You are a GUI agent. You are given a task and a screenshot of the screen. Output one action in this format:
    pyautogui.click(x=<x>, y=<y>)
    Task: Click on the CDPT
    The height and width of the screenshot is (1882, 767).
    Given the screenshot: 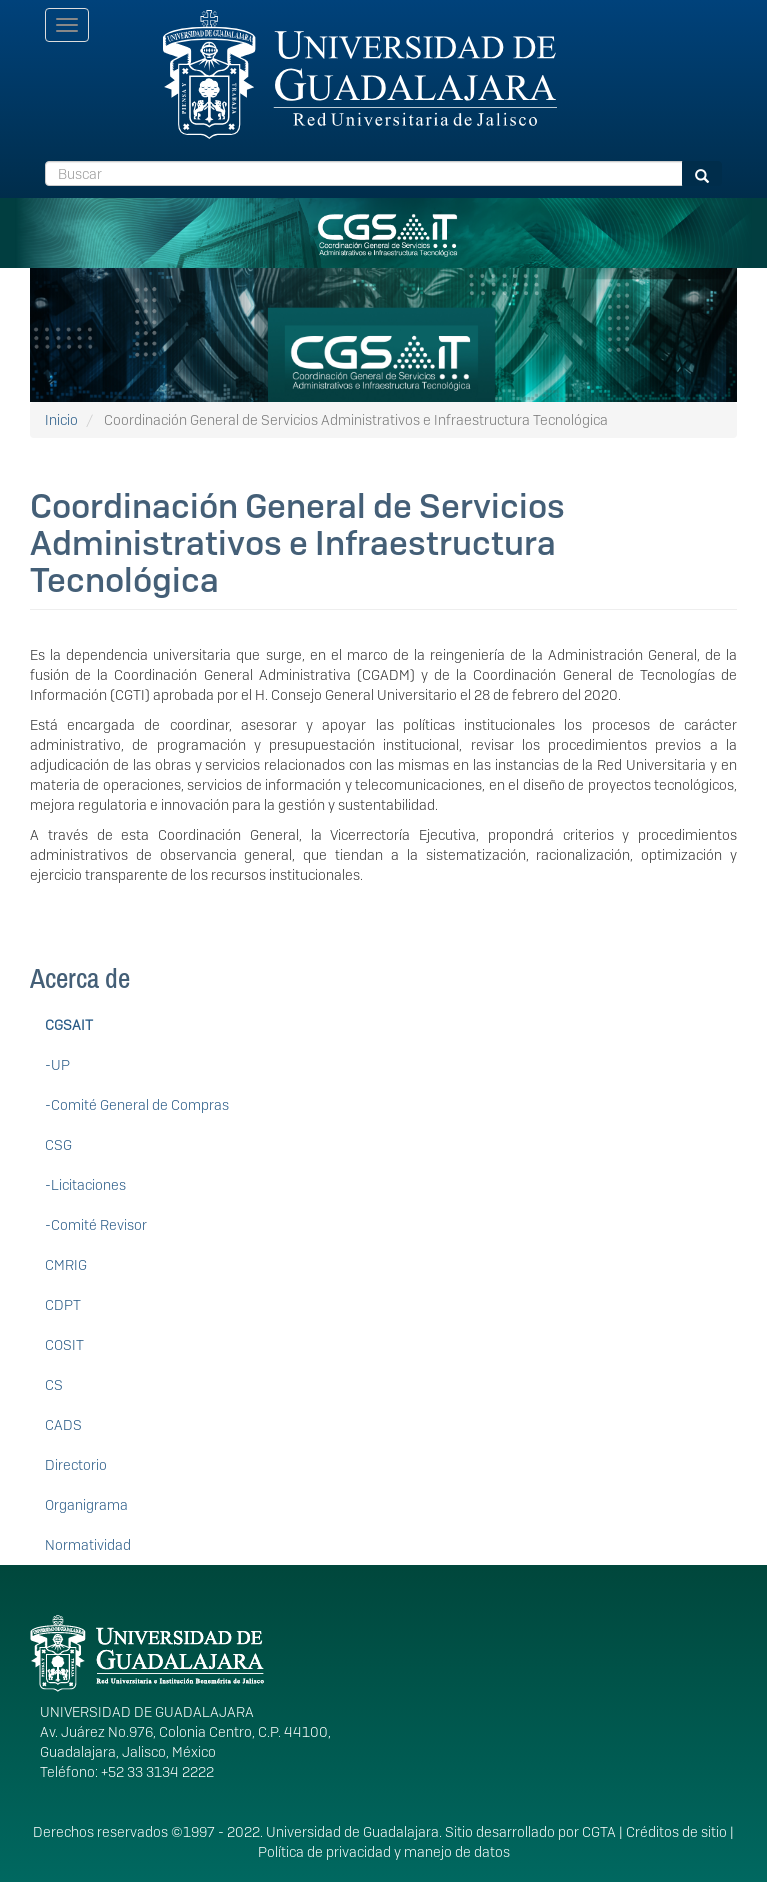 What is the action you would take?
    pyautogui.click(x=63, y=1305)
    